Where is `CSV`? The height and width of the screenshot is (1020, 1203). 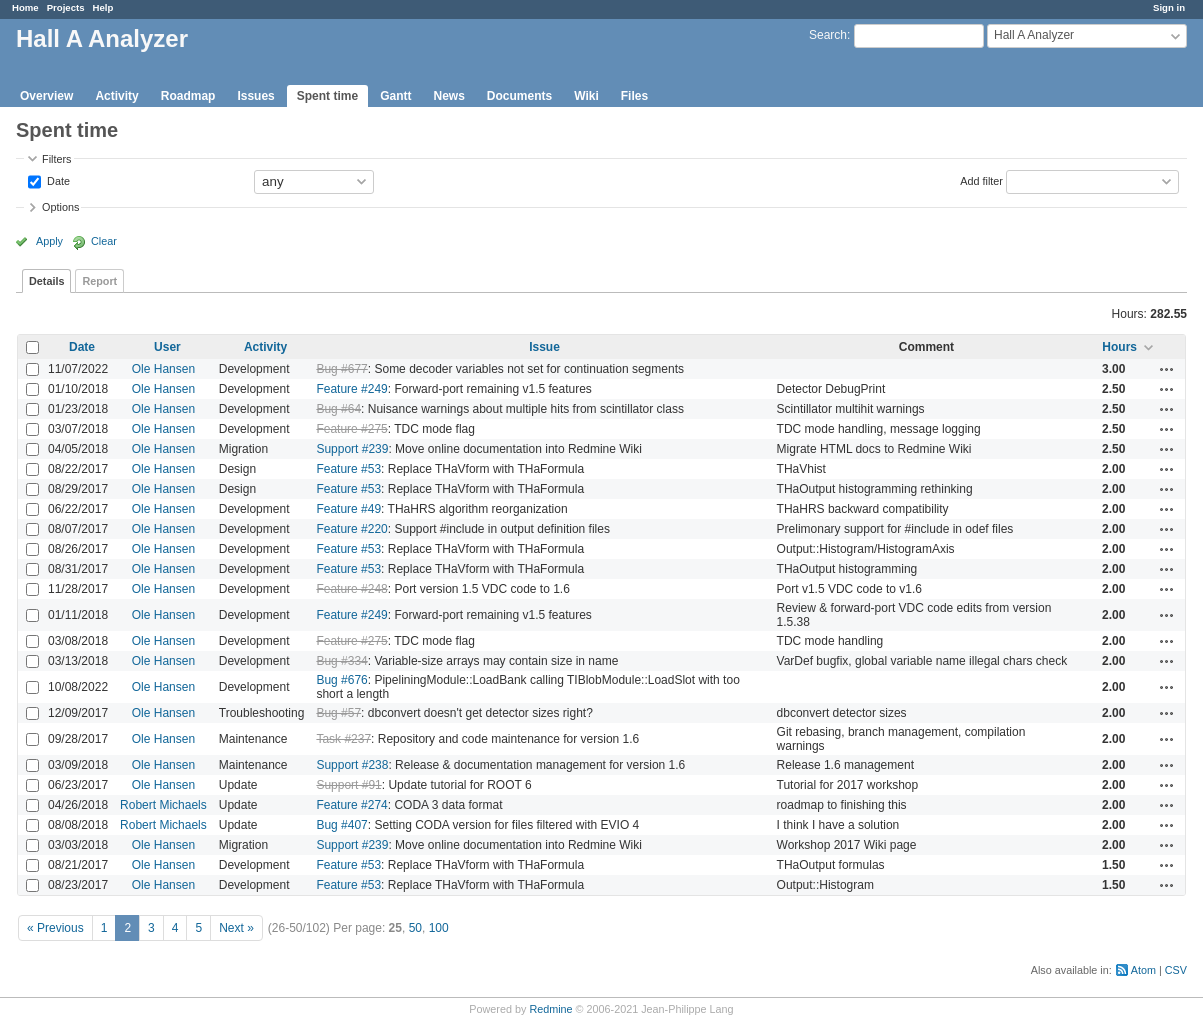 CSV is located at coordinates (1176, 970).